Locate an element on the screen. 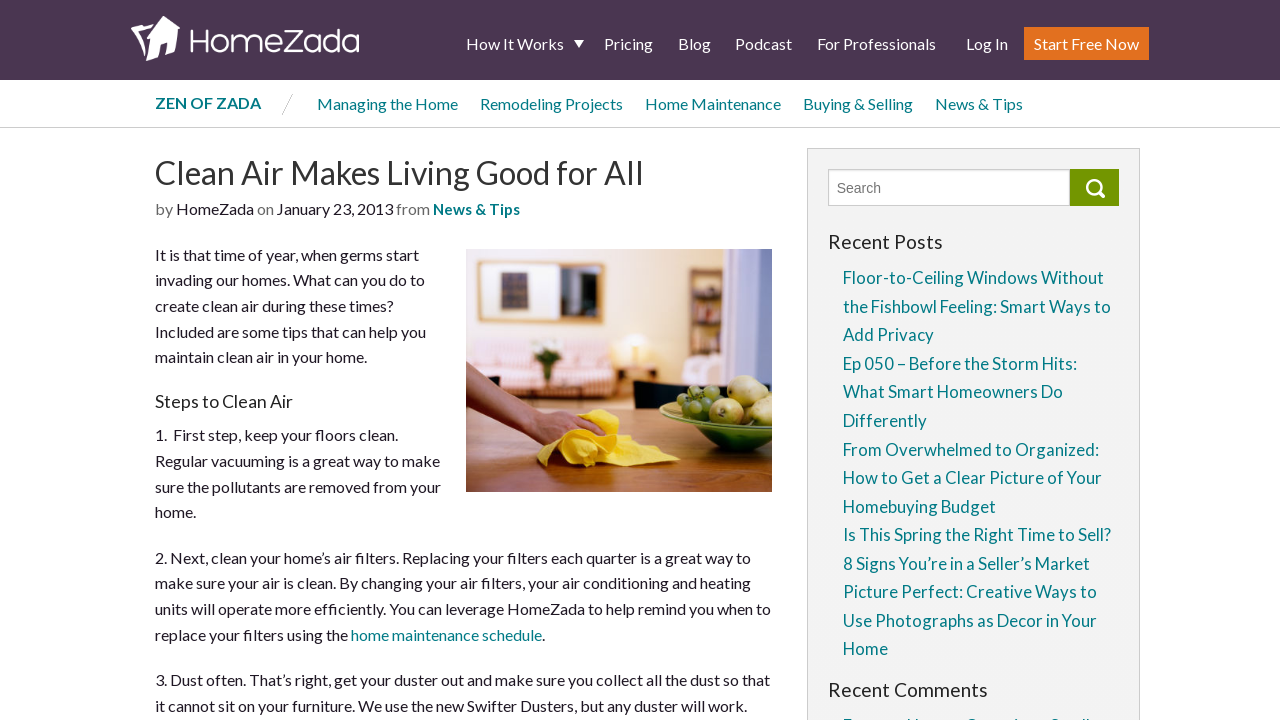 The height and width of the screenshot is (720, 1280). Picture Perfect: Creative Ways to Use Photographs as Decor in Your Home is located at coordinates (970, 620).